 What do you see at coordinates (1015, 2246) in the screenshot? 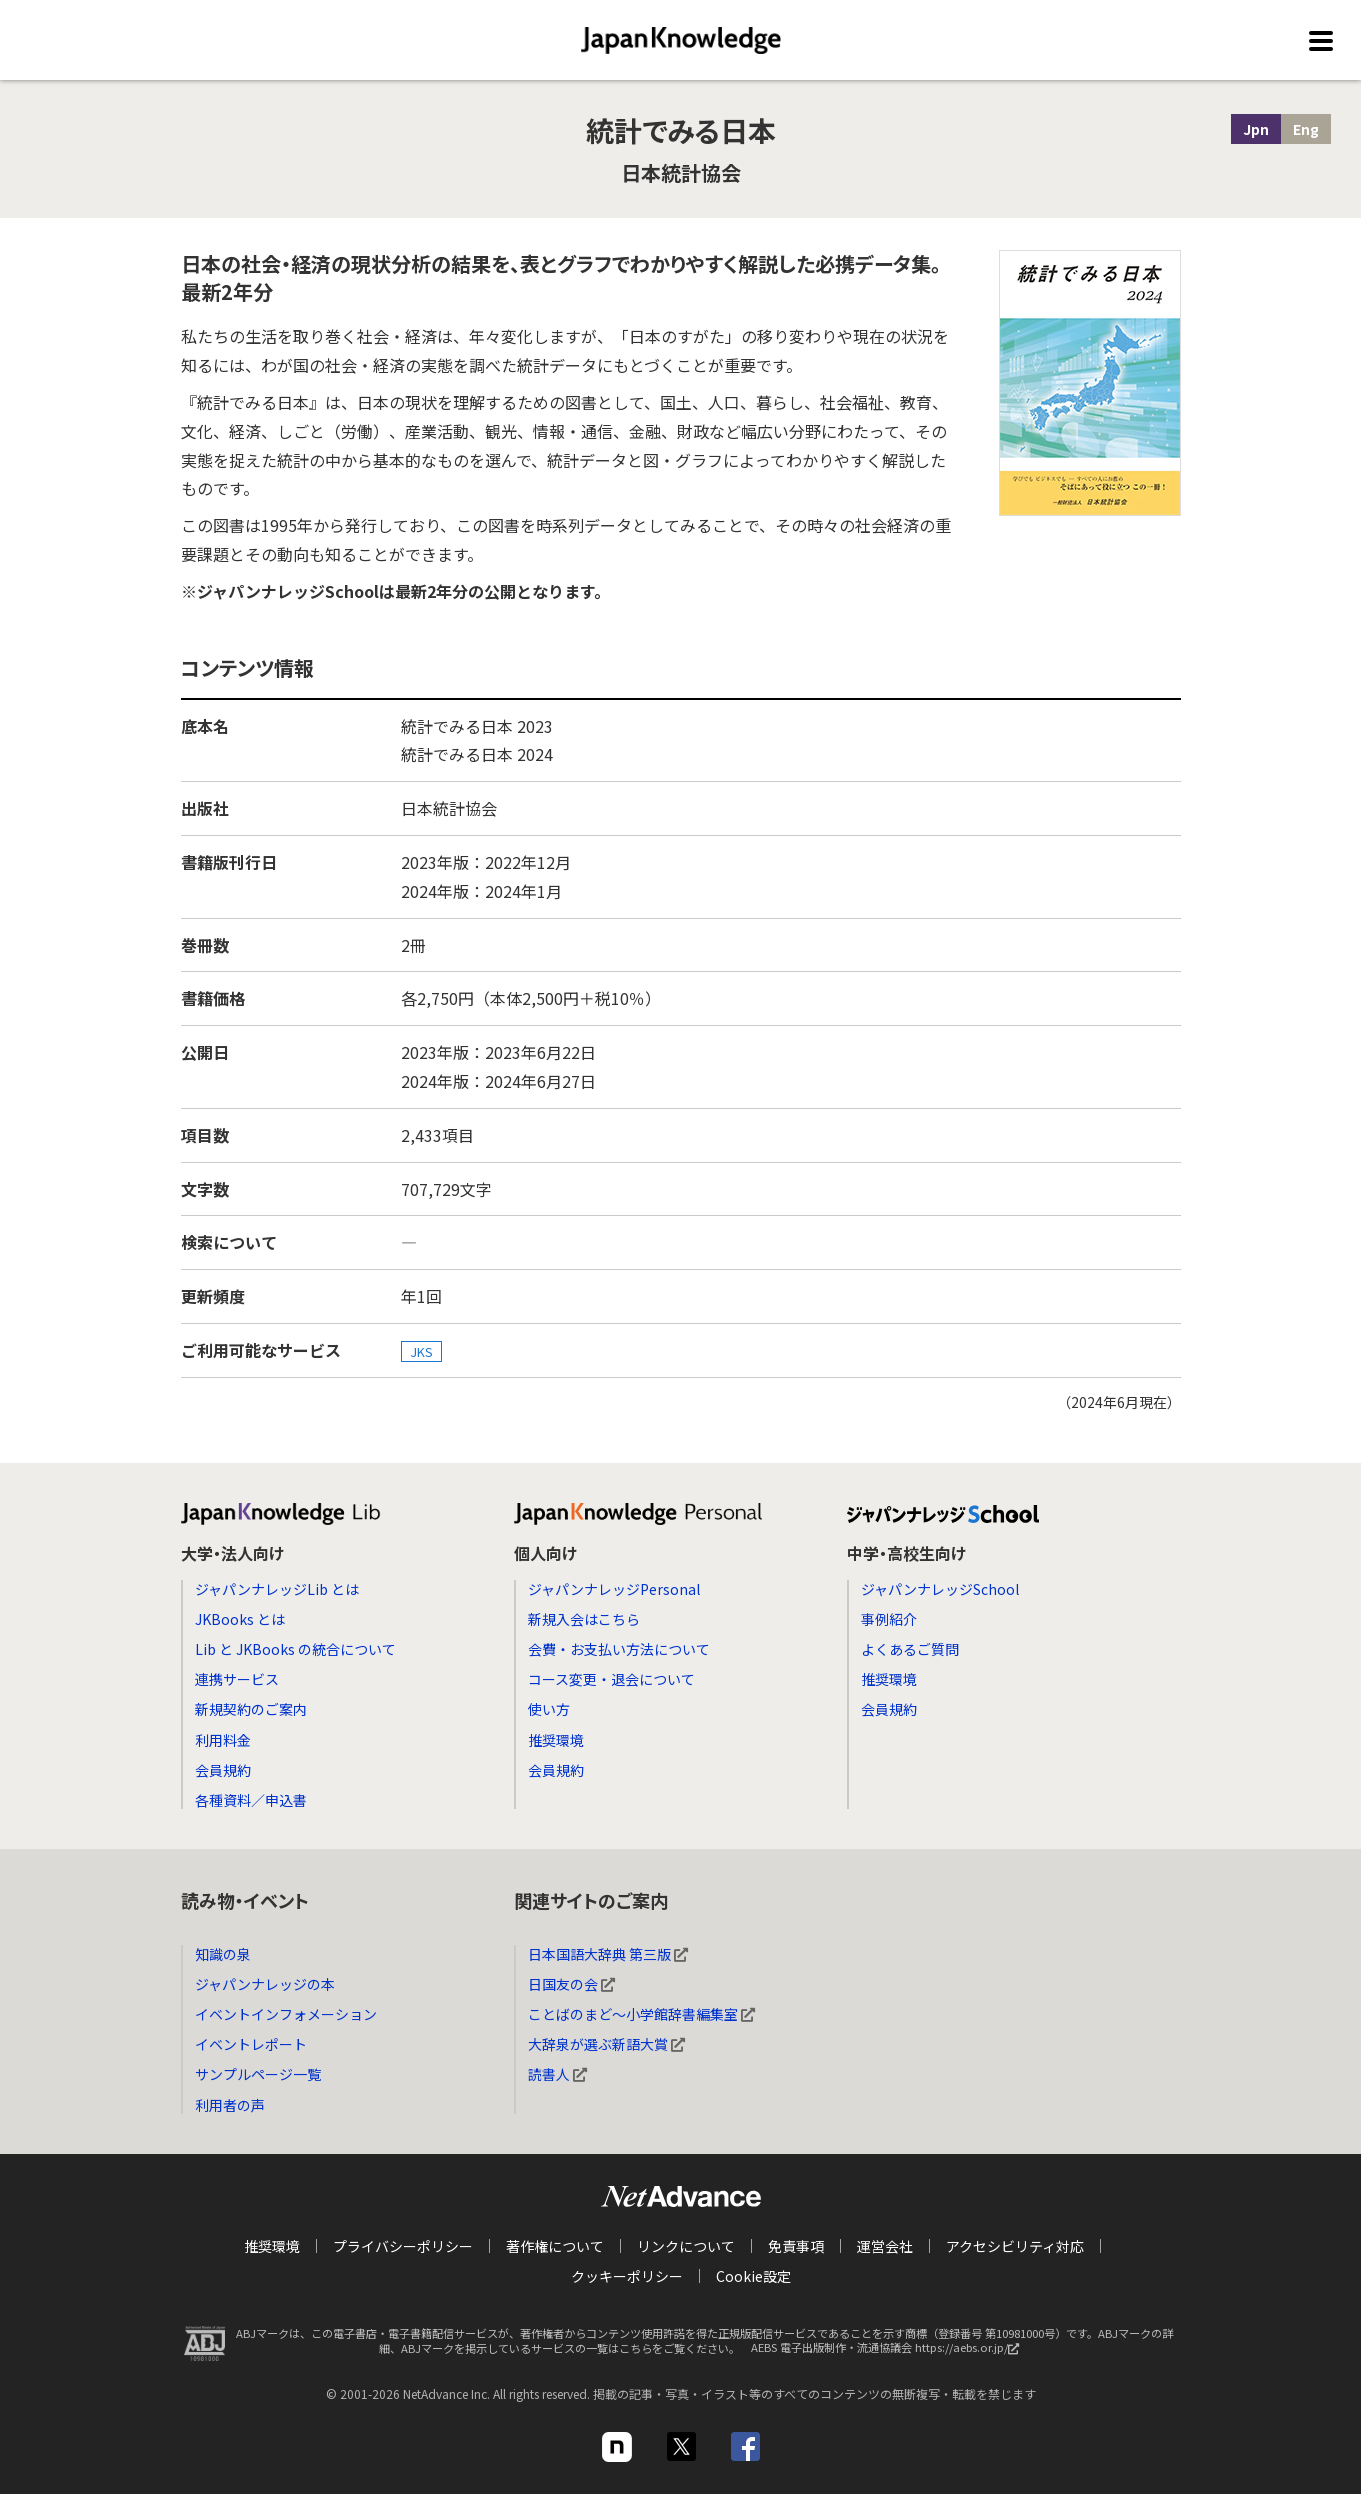
I see `アクセシビリティ対応` at bounding box center [1015, 2246].